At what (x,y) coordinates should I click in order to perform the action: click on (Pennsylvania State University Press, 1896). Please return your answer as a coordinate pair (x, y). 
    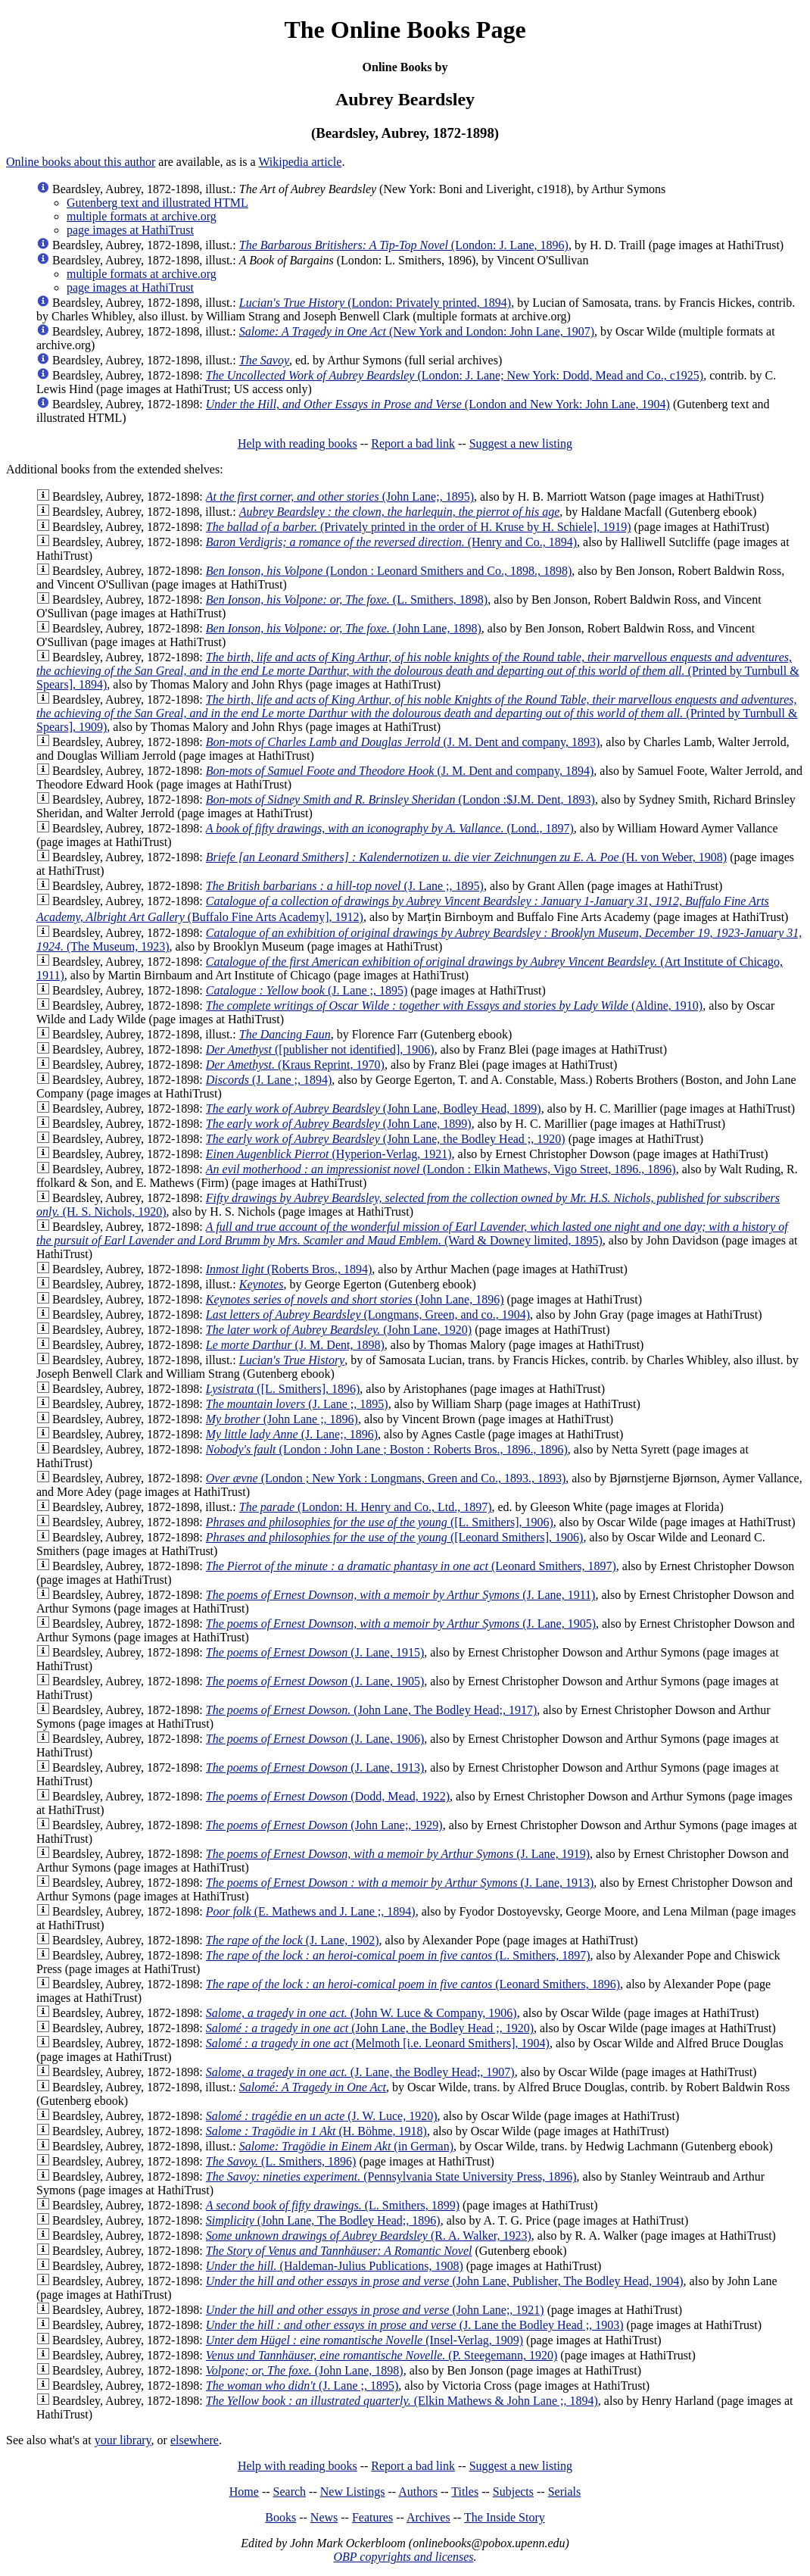
    Looking at the image, I should click on (391, 2176).